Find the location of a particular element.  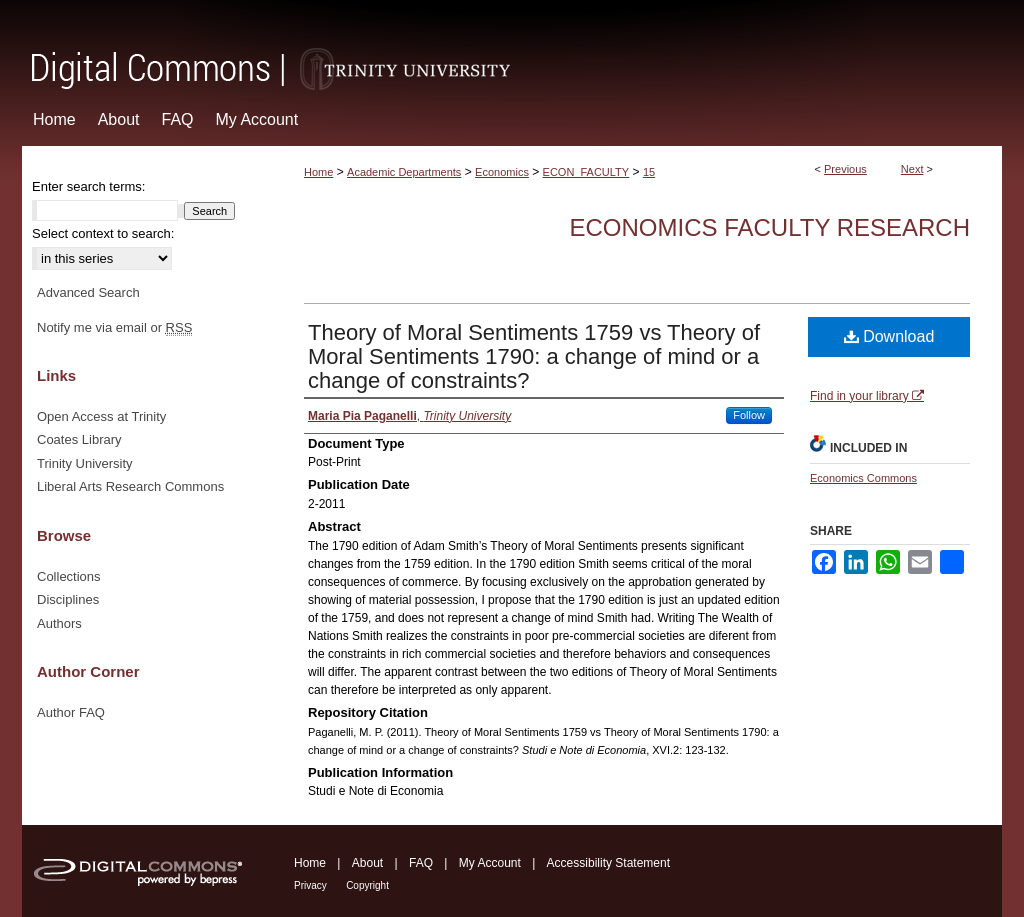

Theory of Moral Sentiments 1759 vs Theory of Moral Sentiments 1790: a change of mind or a change of constraints? is located at coordinates (534, 356).